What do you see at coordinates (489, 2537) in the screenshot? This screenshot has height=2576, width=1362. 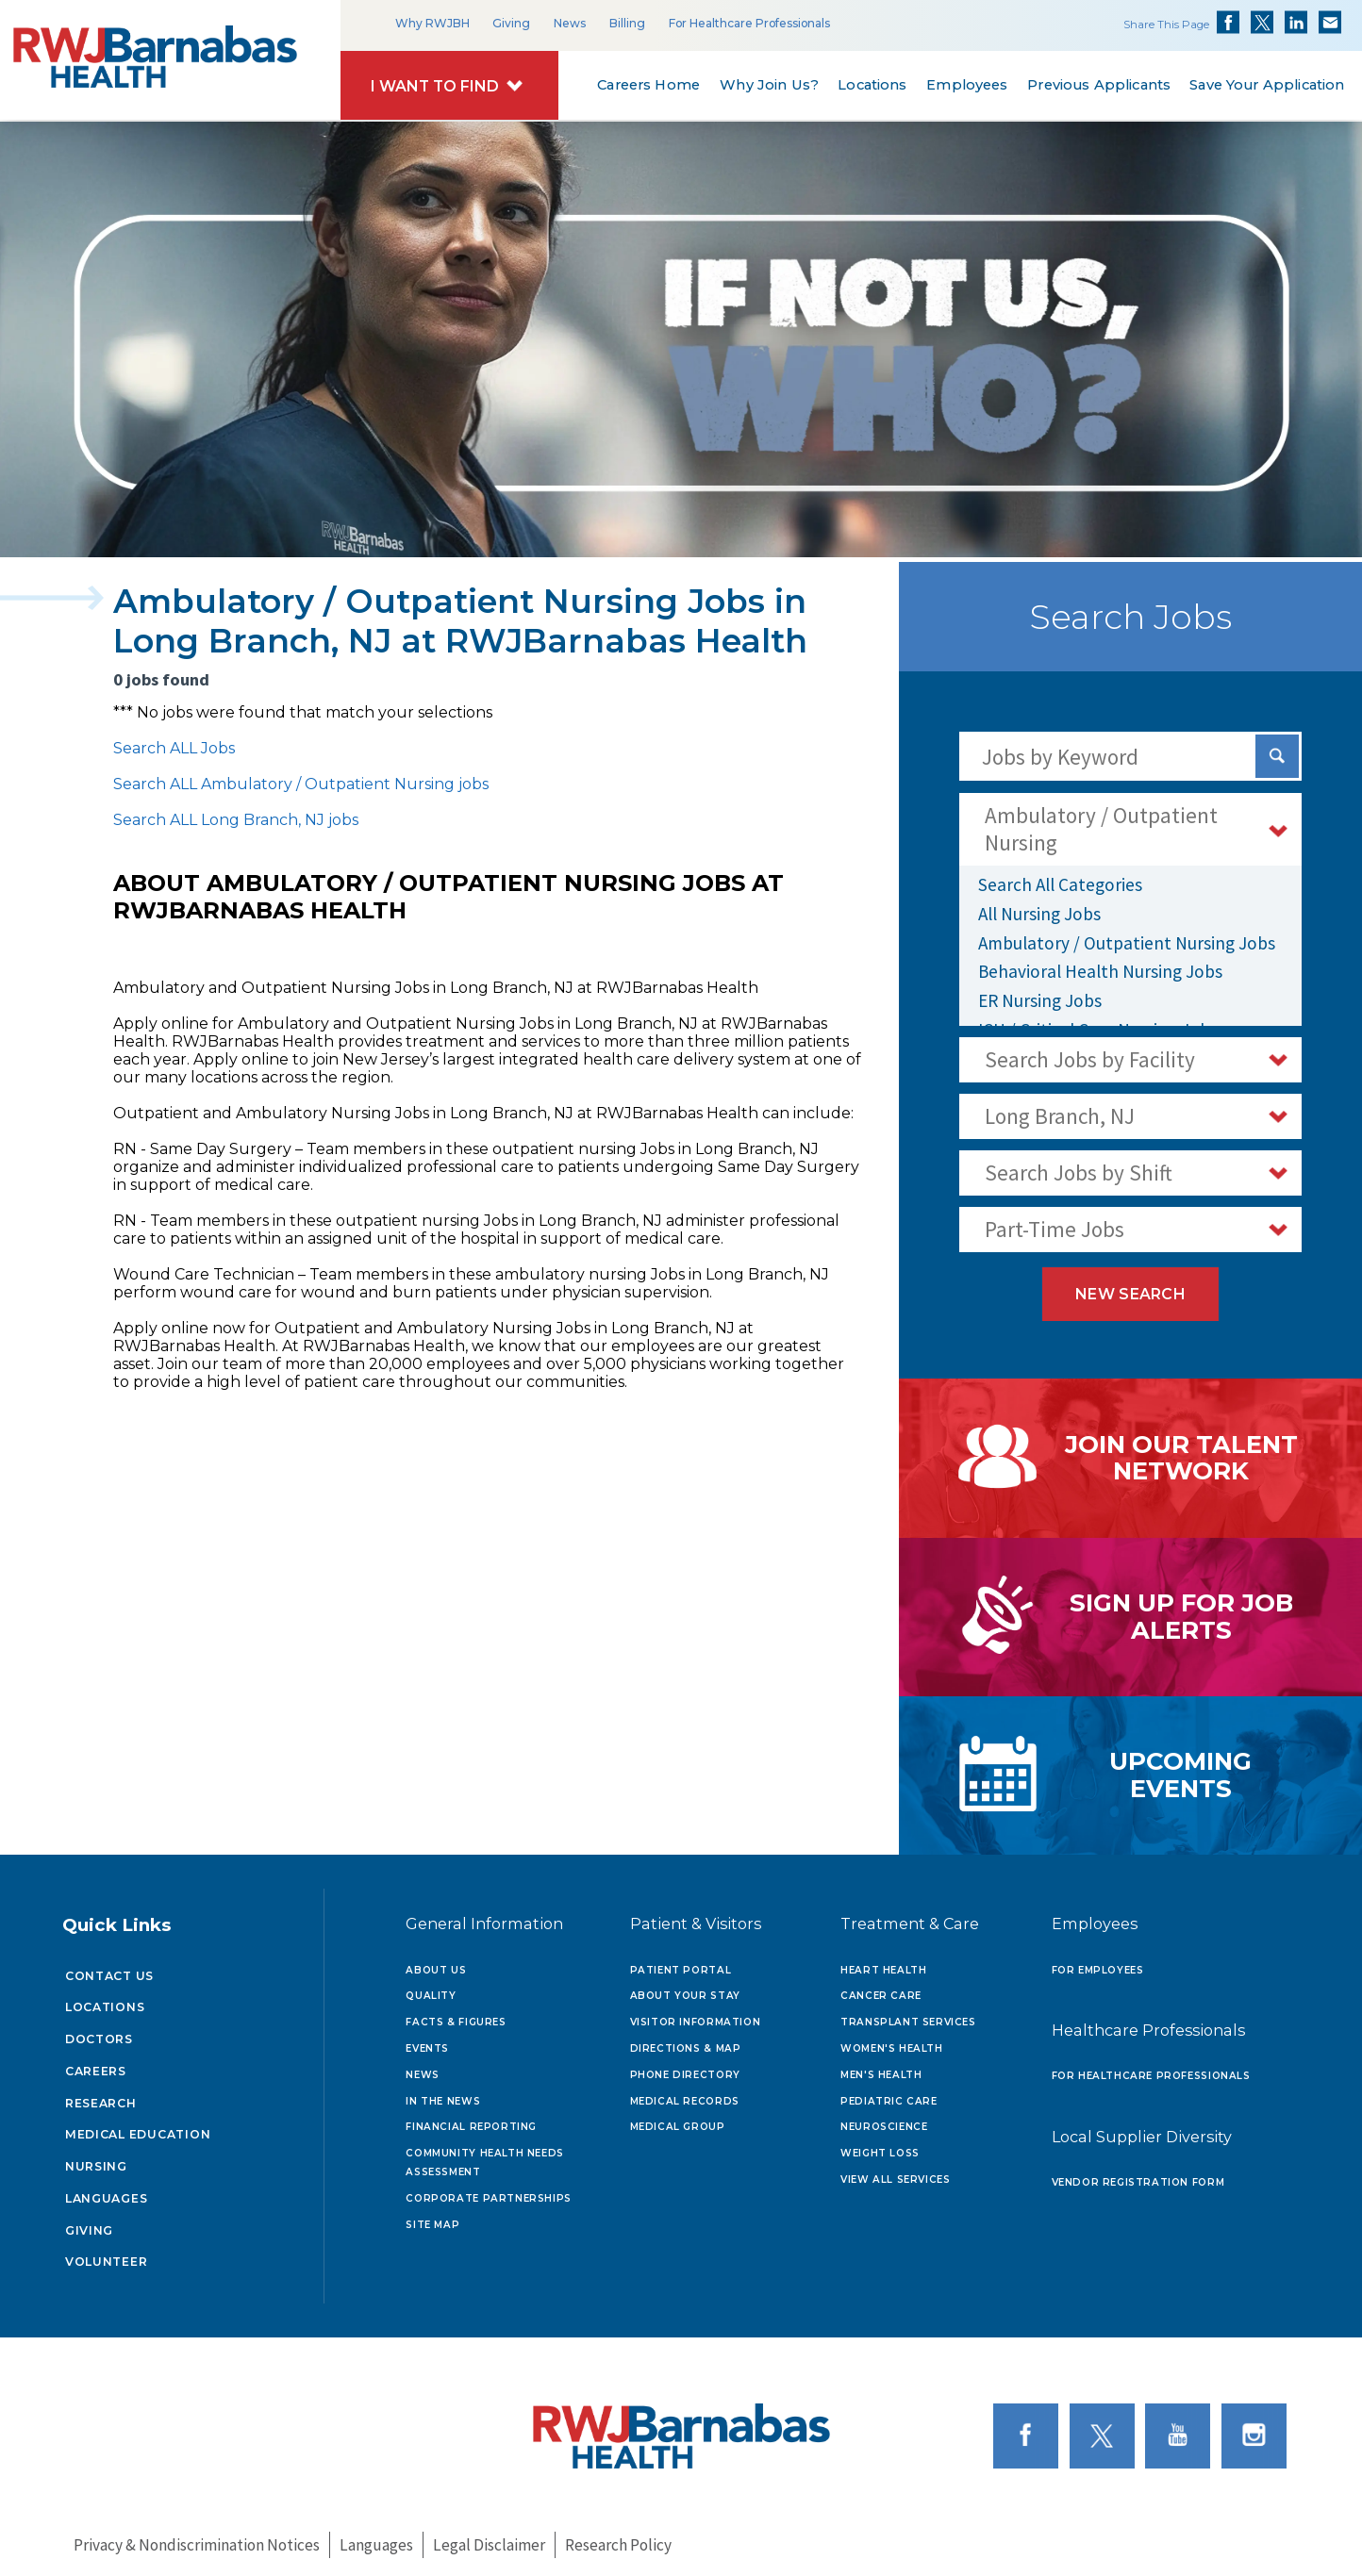 I see `Legal Disclaimer` at bounding box center [489, 2537].